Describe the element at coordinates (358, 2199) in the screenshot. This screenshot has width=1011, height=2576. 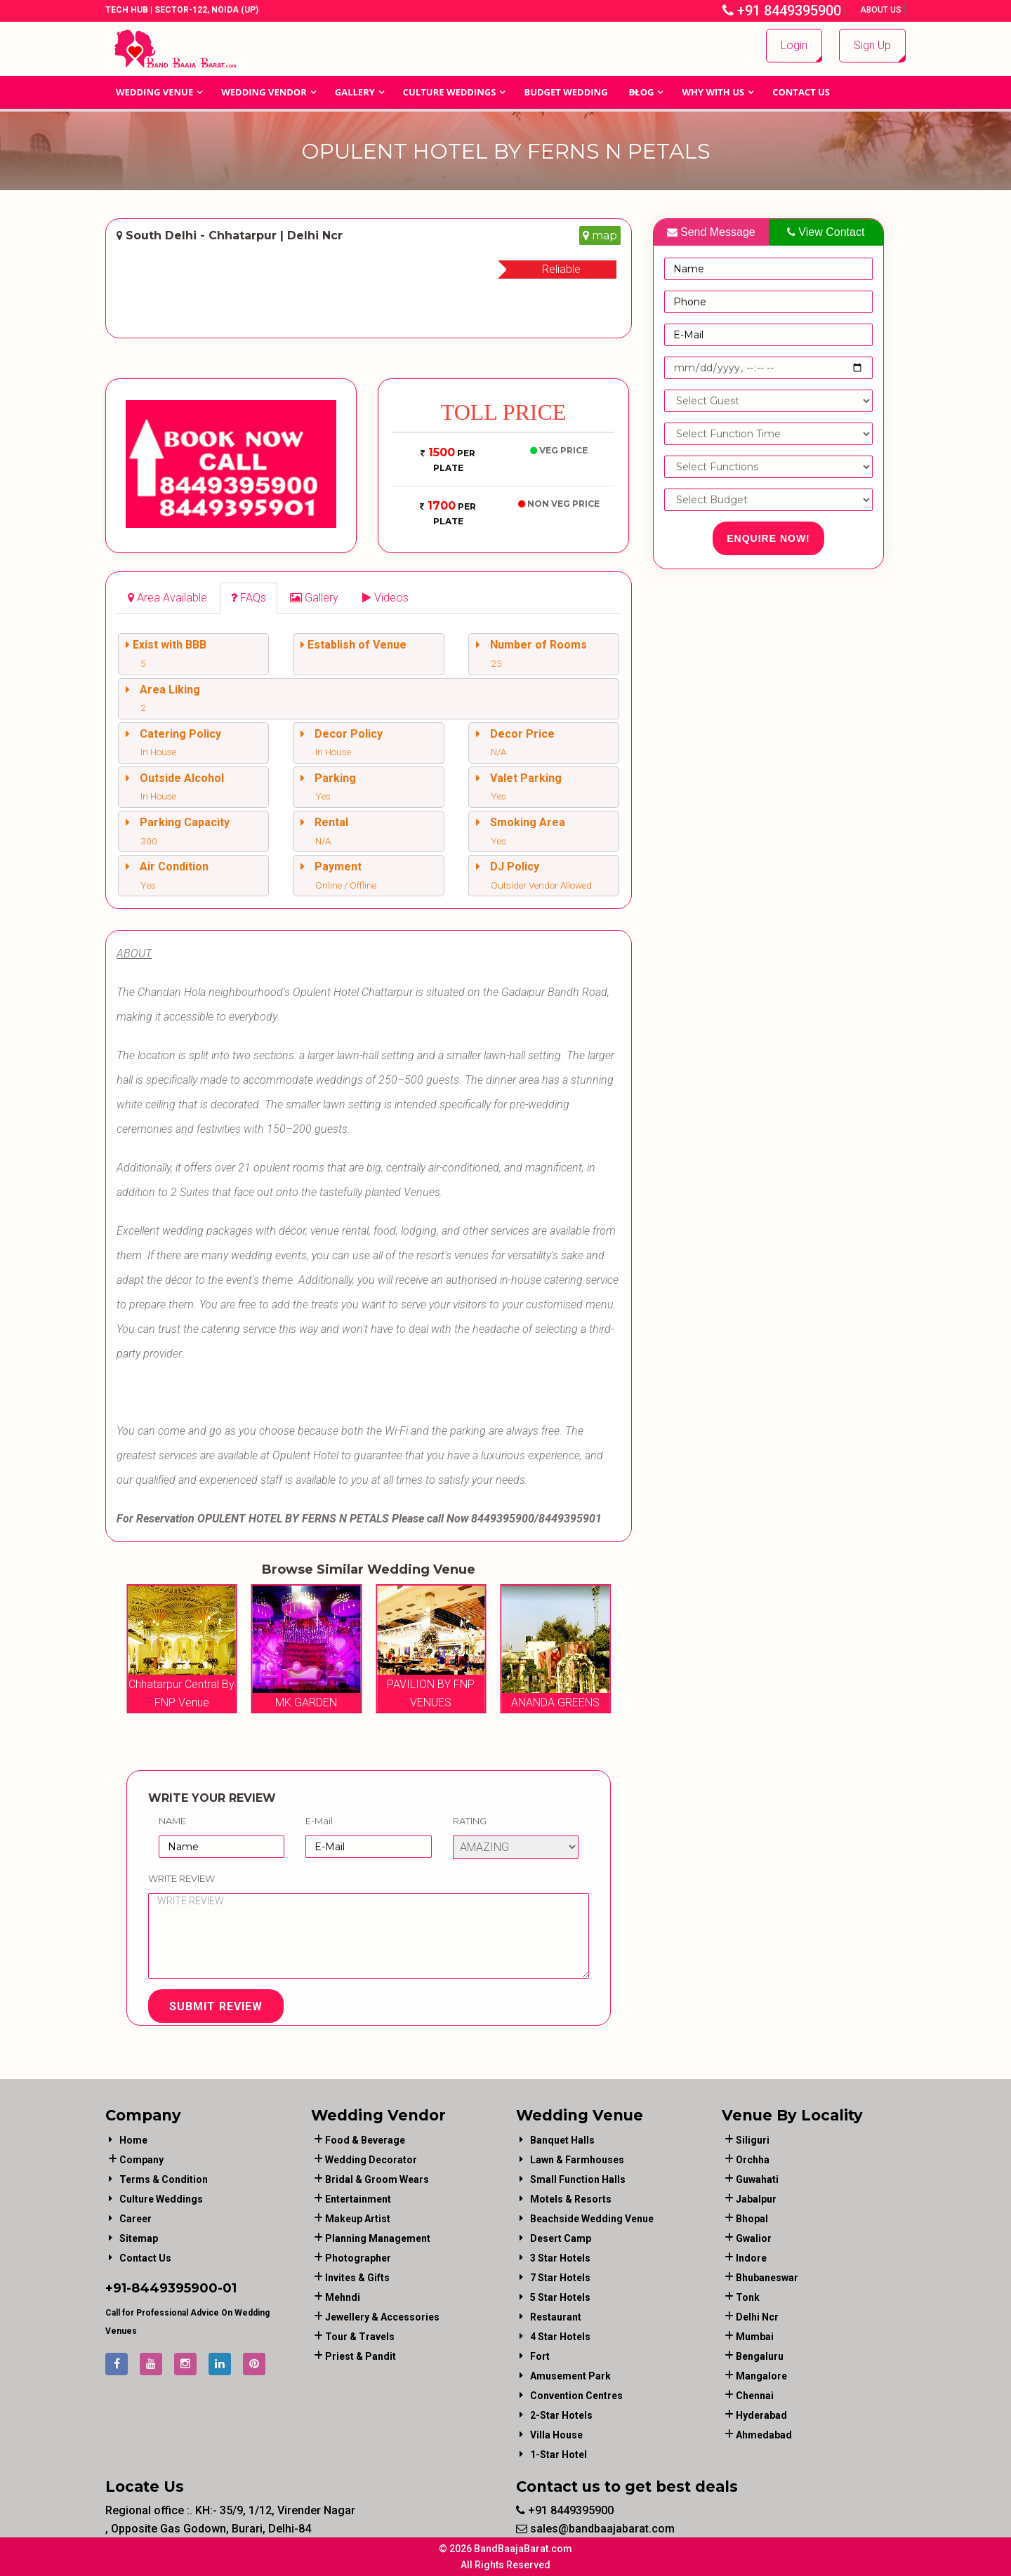
I see `entertainment` at that location.